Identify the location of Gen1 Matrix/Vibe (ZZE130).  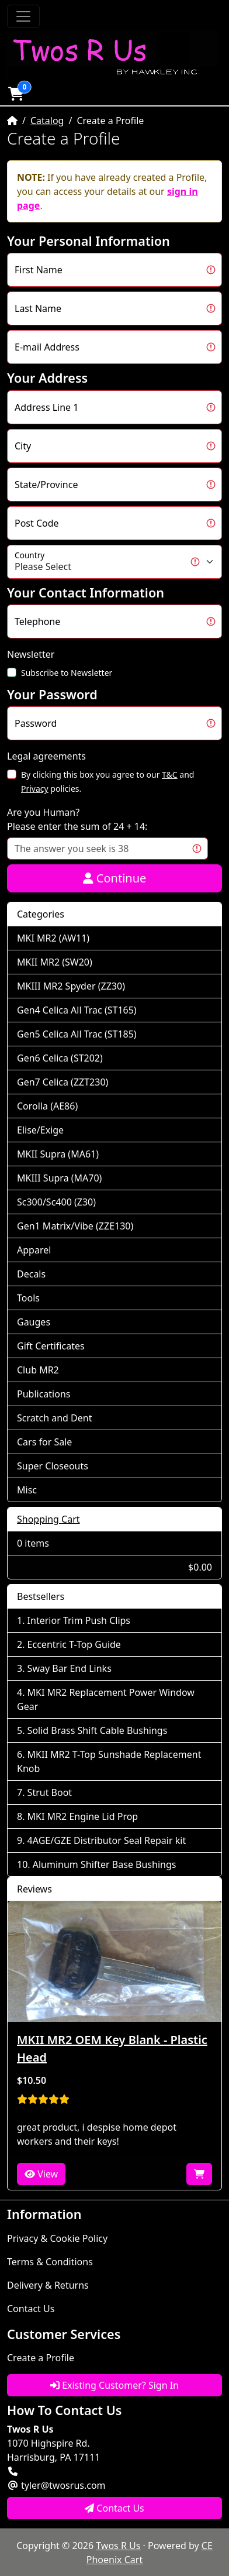
(75, 1226).